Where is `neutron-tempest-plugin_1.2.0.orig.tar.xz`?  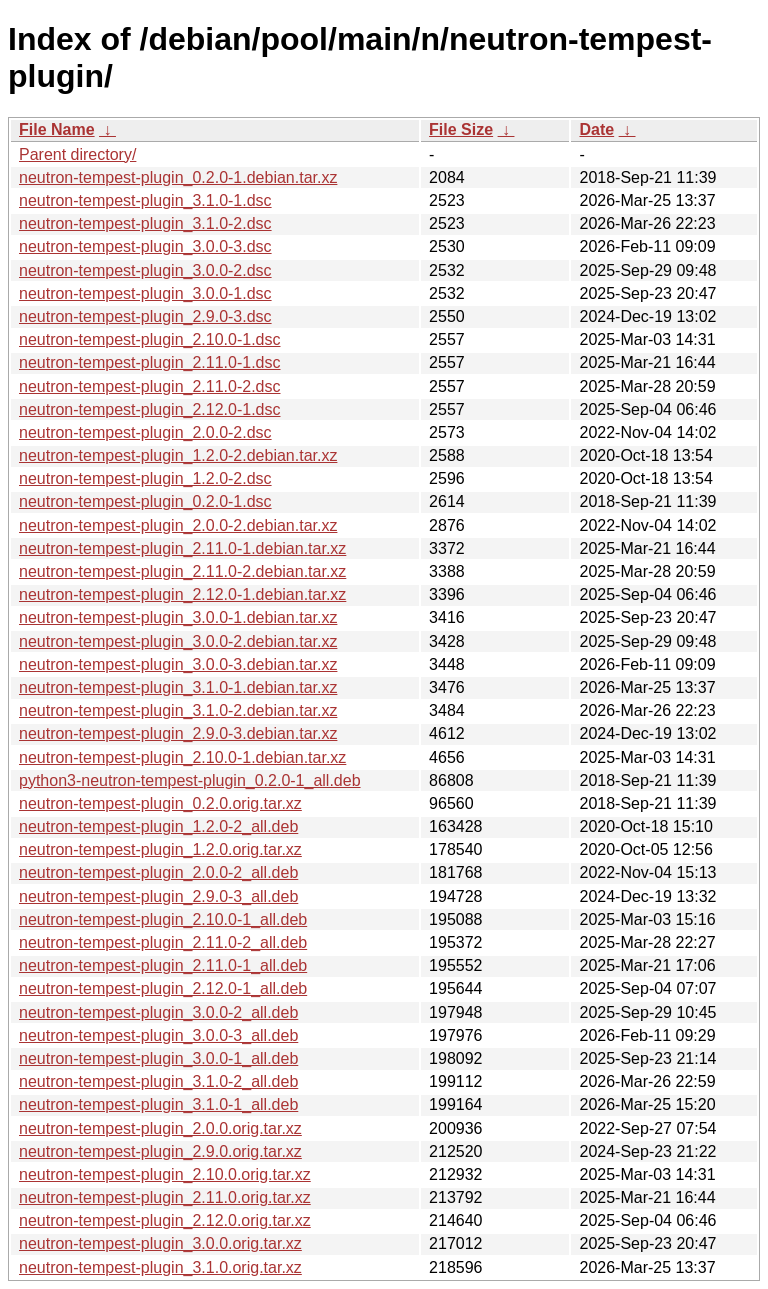 neutron-tempest-plugin_1.2.0.orig.tar.xz is located at coordinates (160, 849).